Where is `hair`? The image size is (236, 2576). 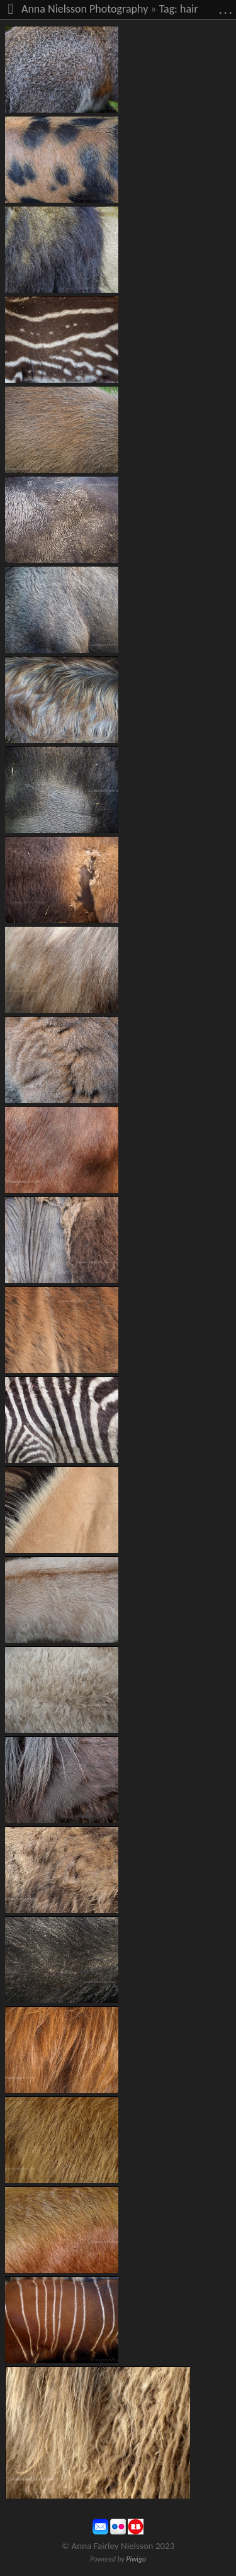 hair is located at coordinates (189, 9).